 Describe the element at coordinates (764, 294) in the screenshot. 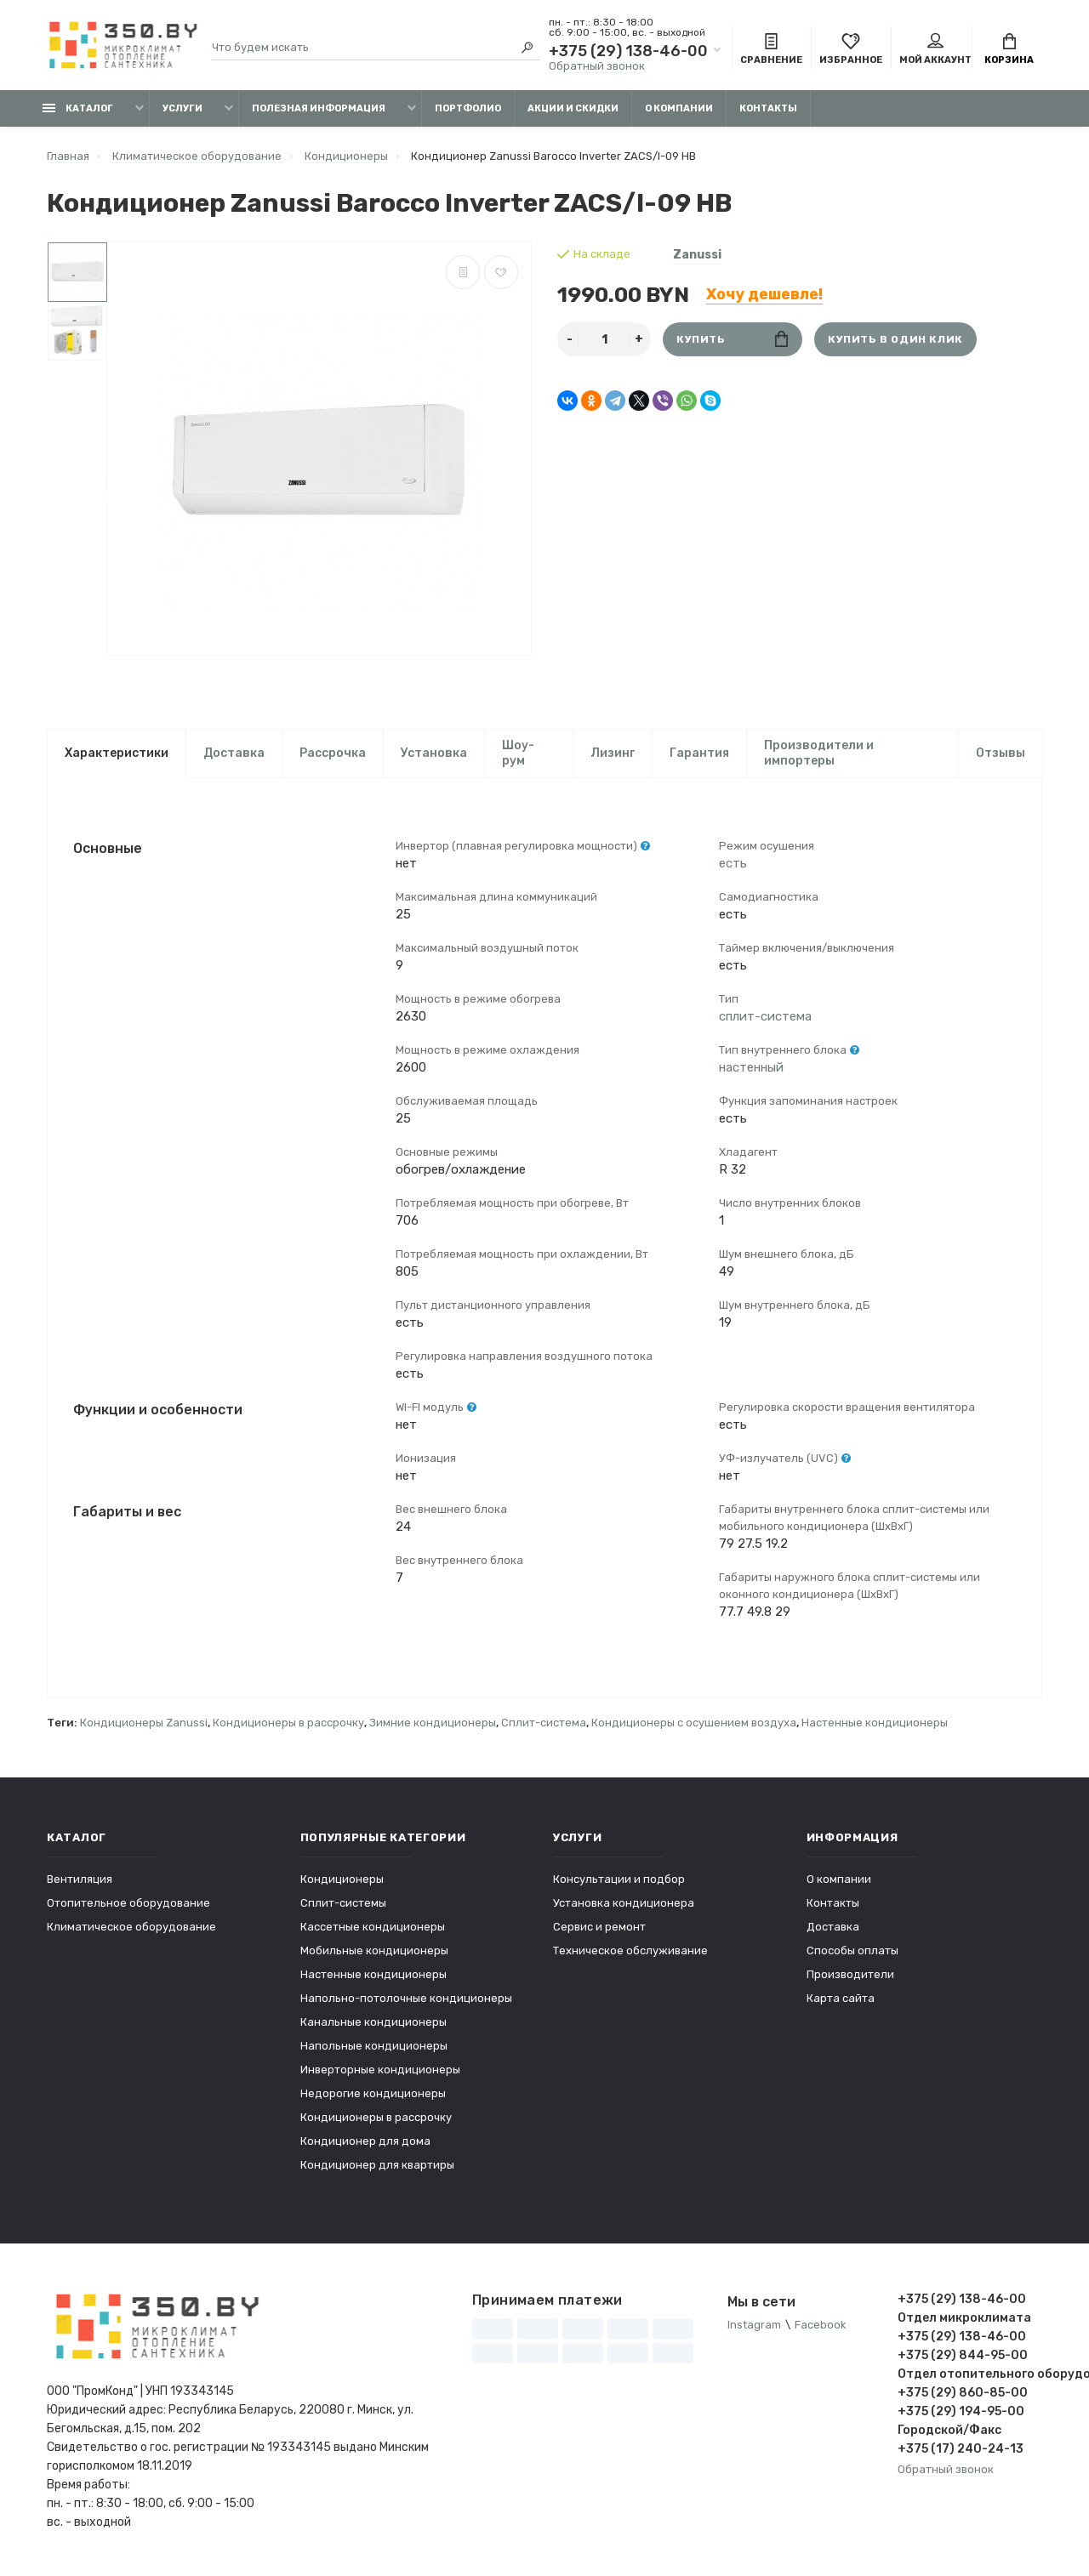

I see `Хочу дешевле!` at that location.